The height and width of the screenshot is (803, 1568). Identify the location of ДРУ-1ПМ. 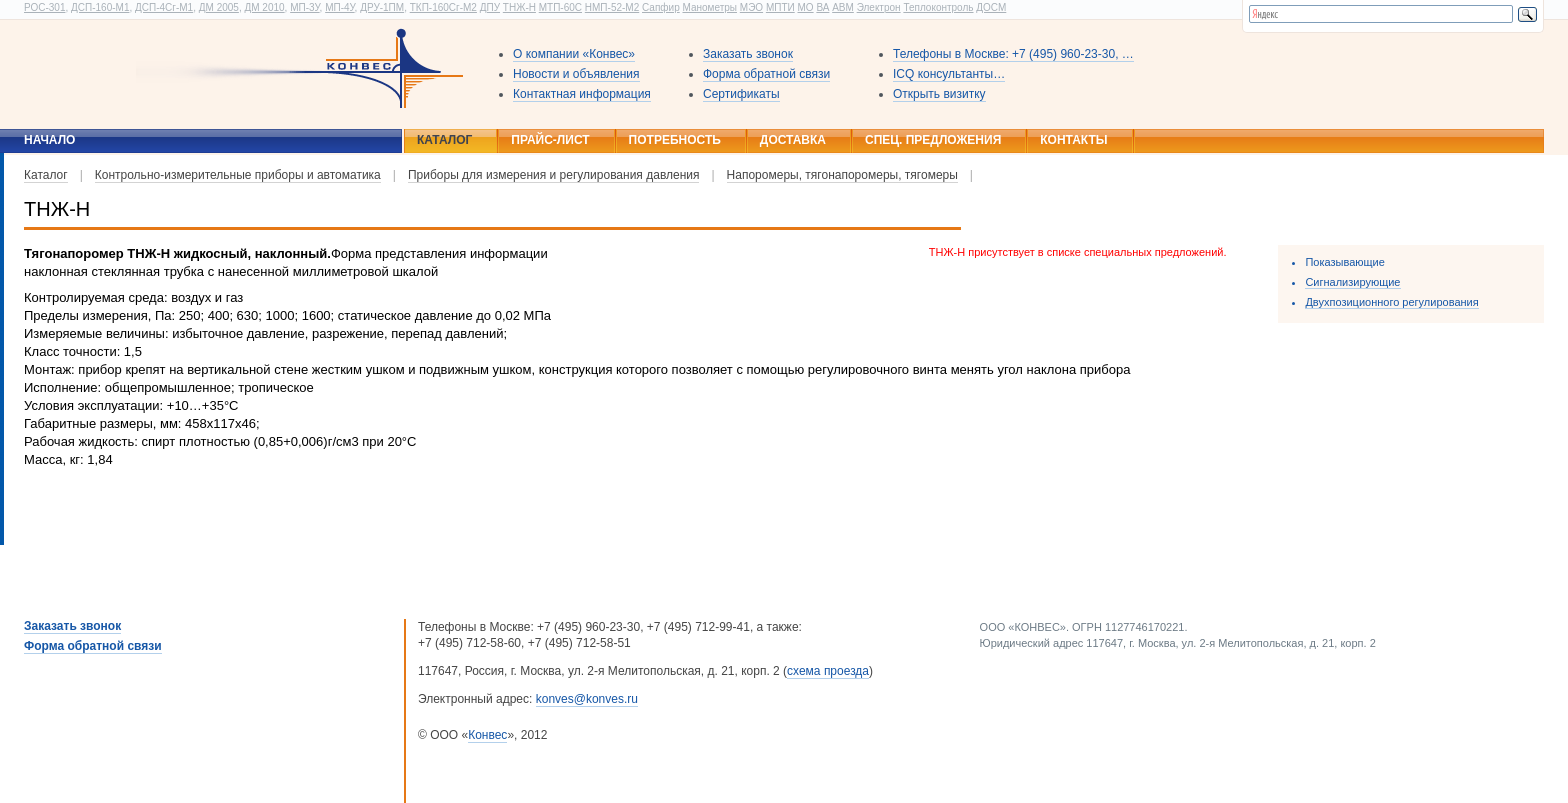
(382, 7).